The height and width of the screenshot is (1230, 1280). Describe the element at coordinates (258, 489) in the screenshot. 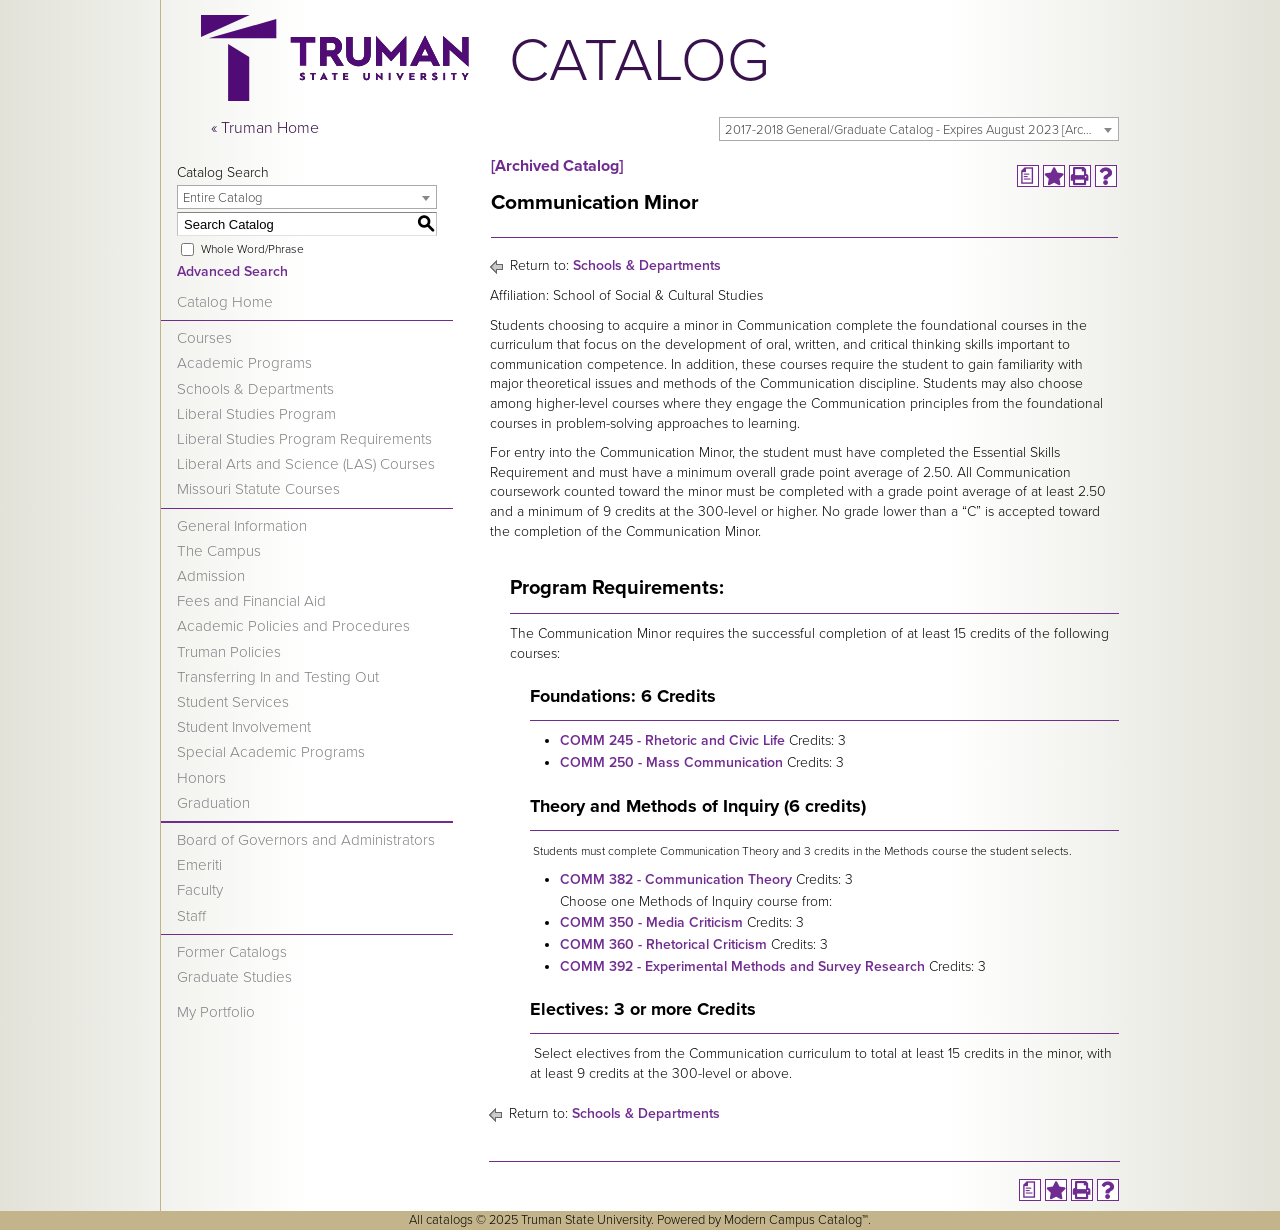

I see `Missouri Statute Courses` at that location.